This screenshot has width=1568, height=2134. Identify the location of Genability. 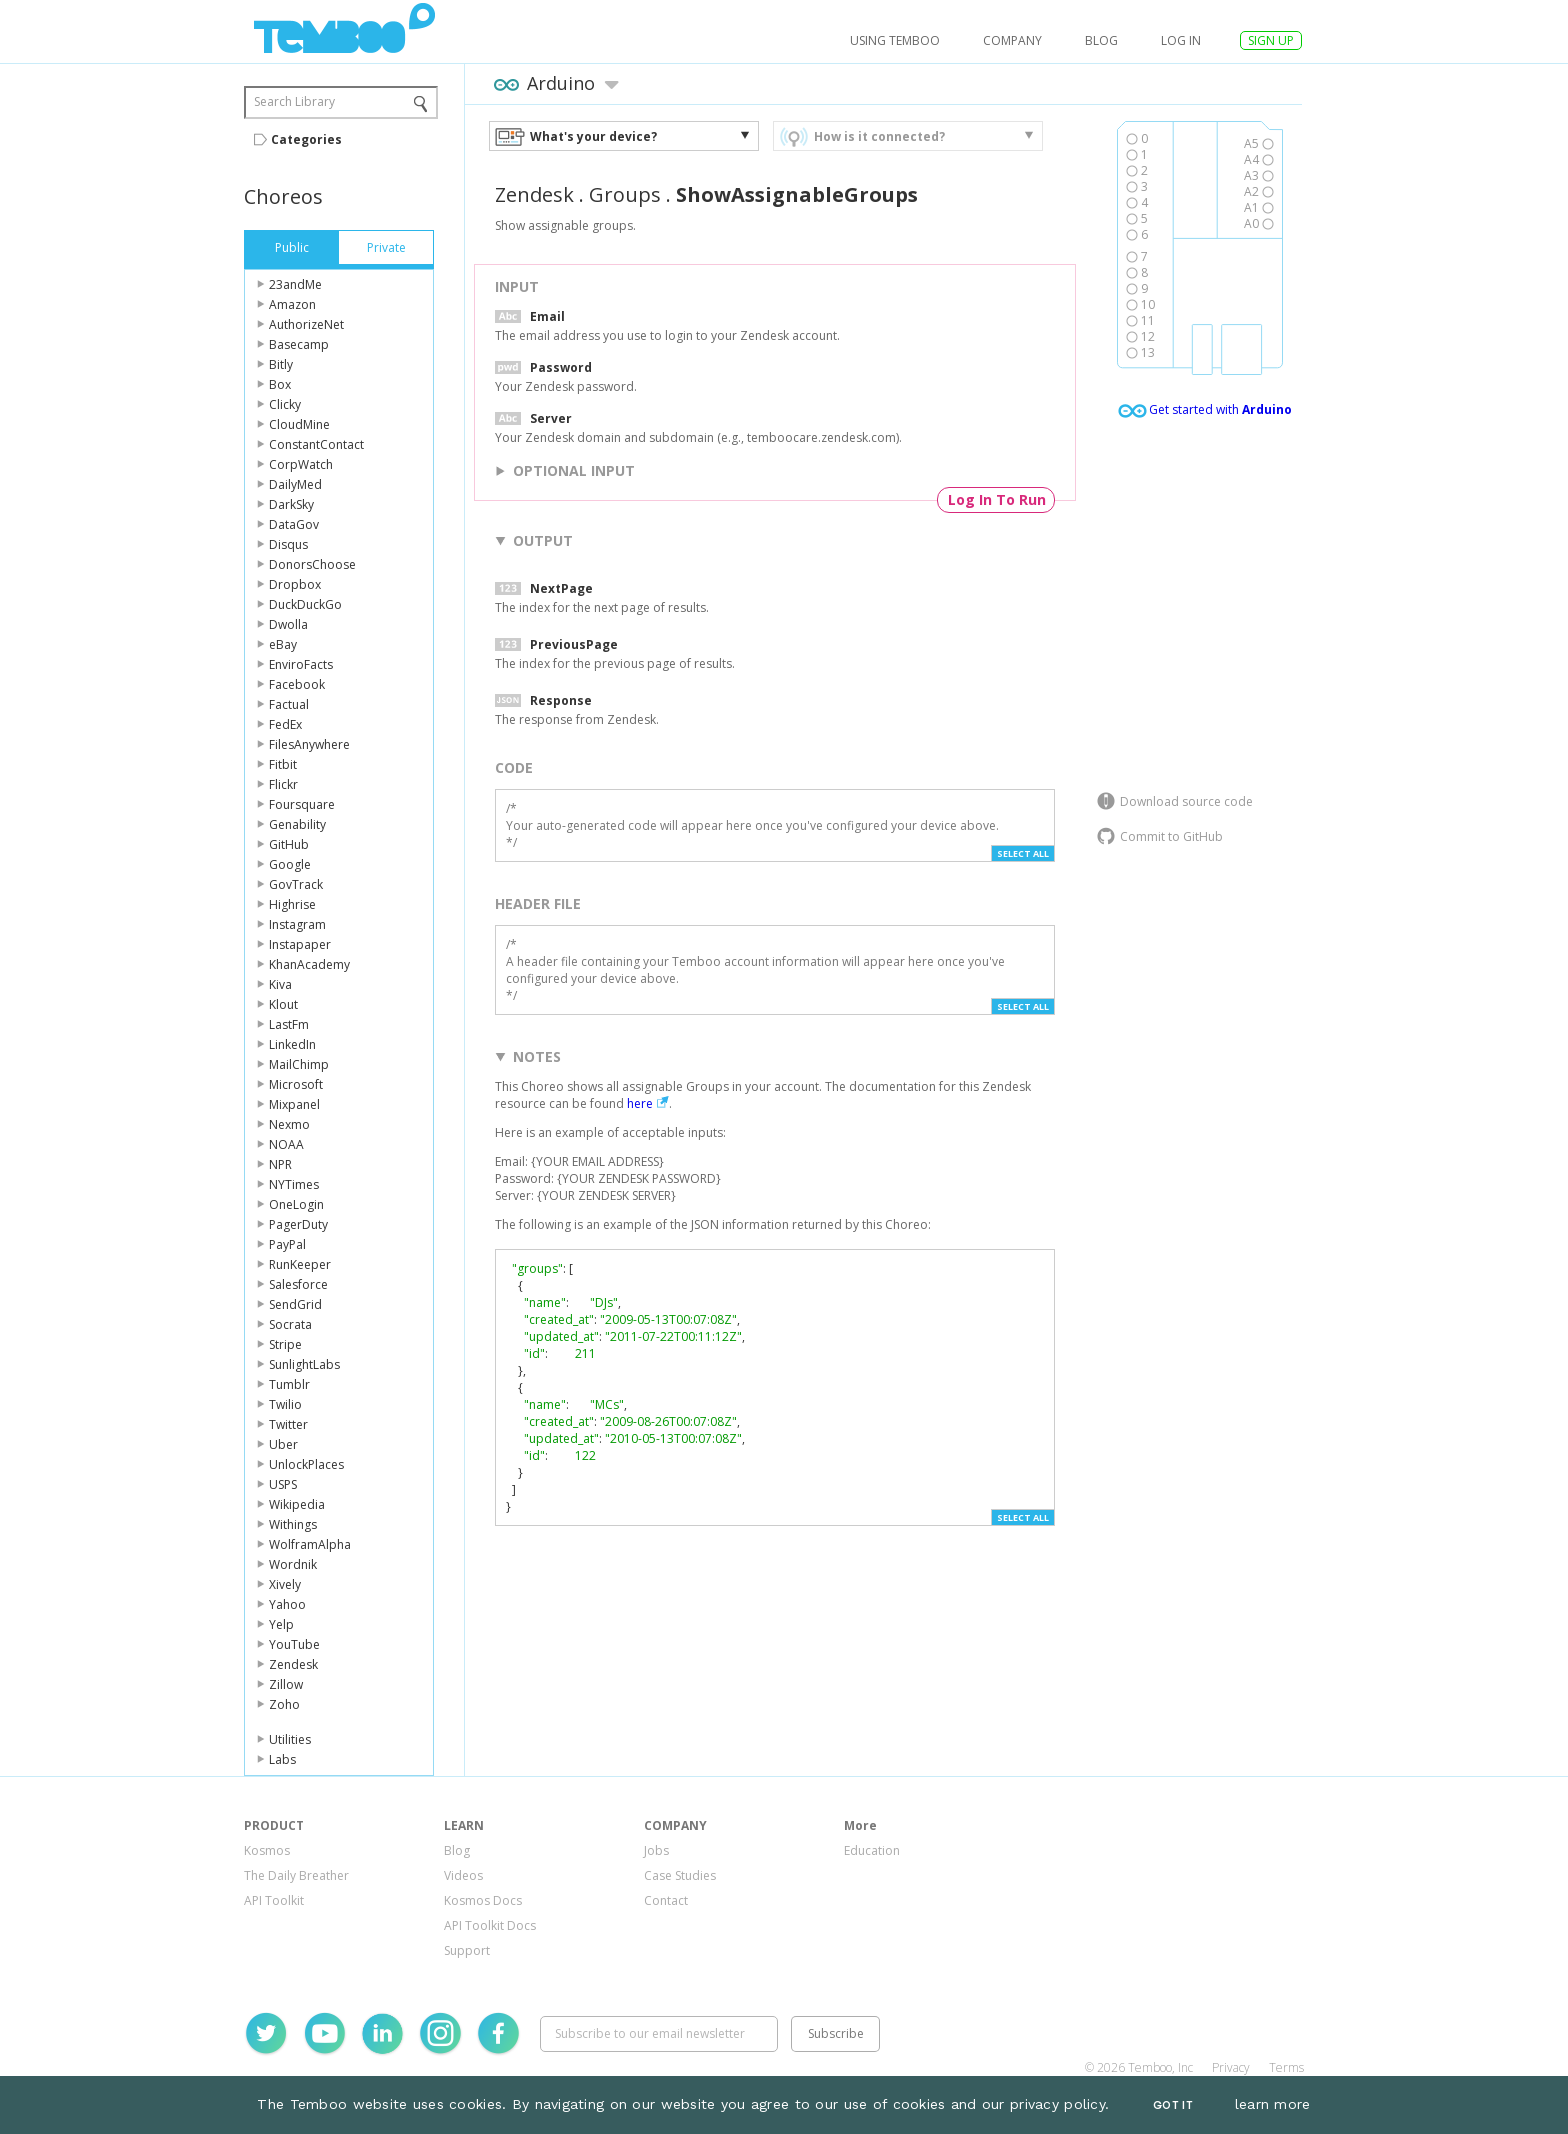
(297, 824).